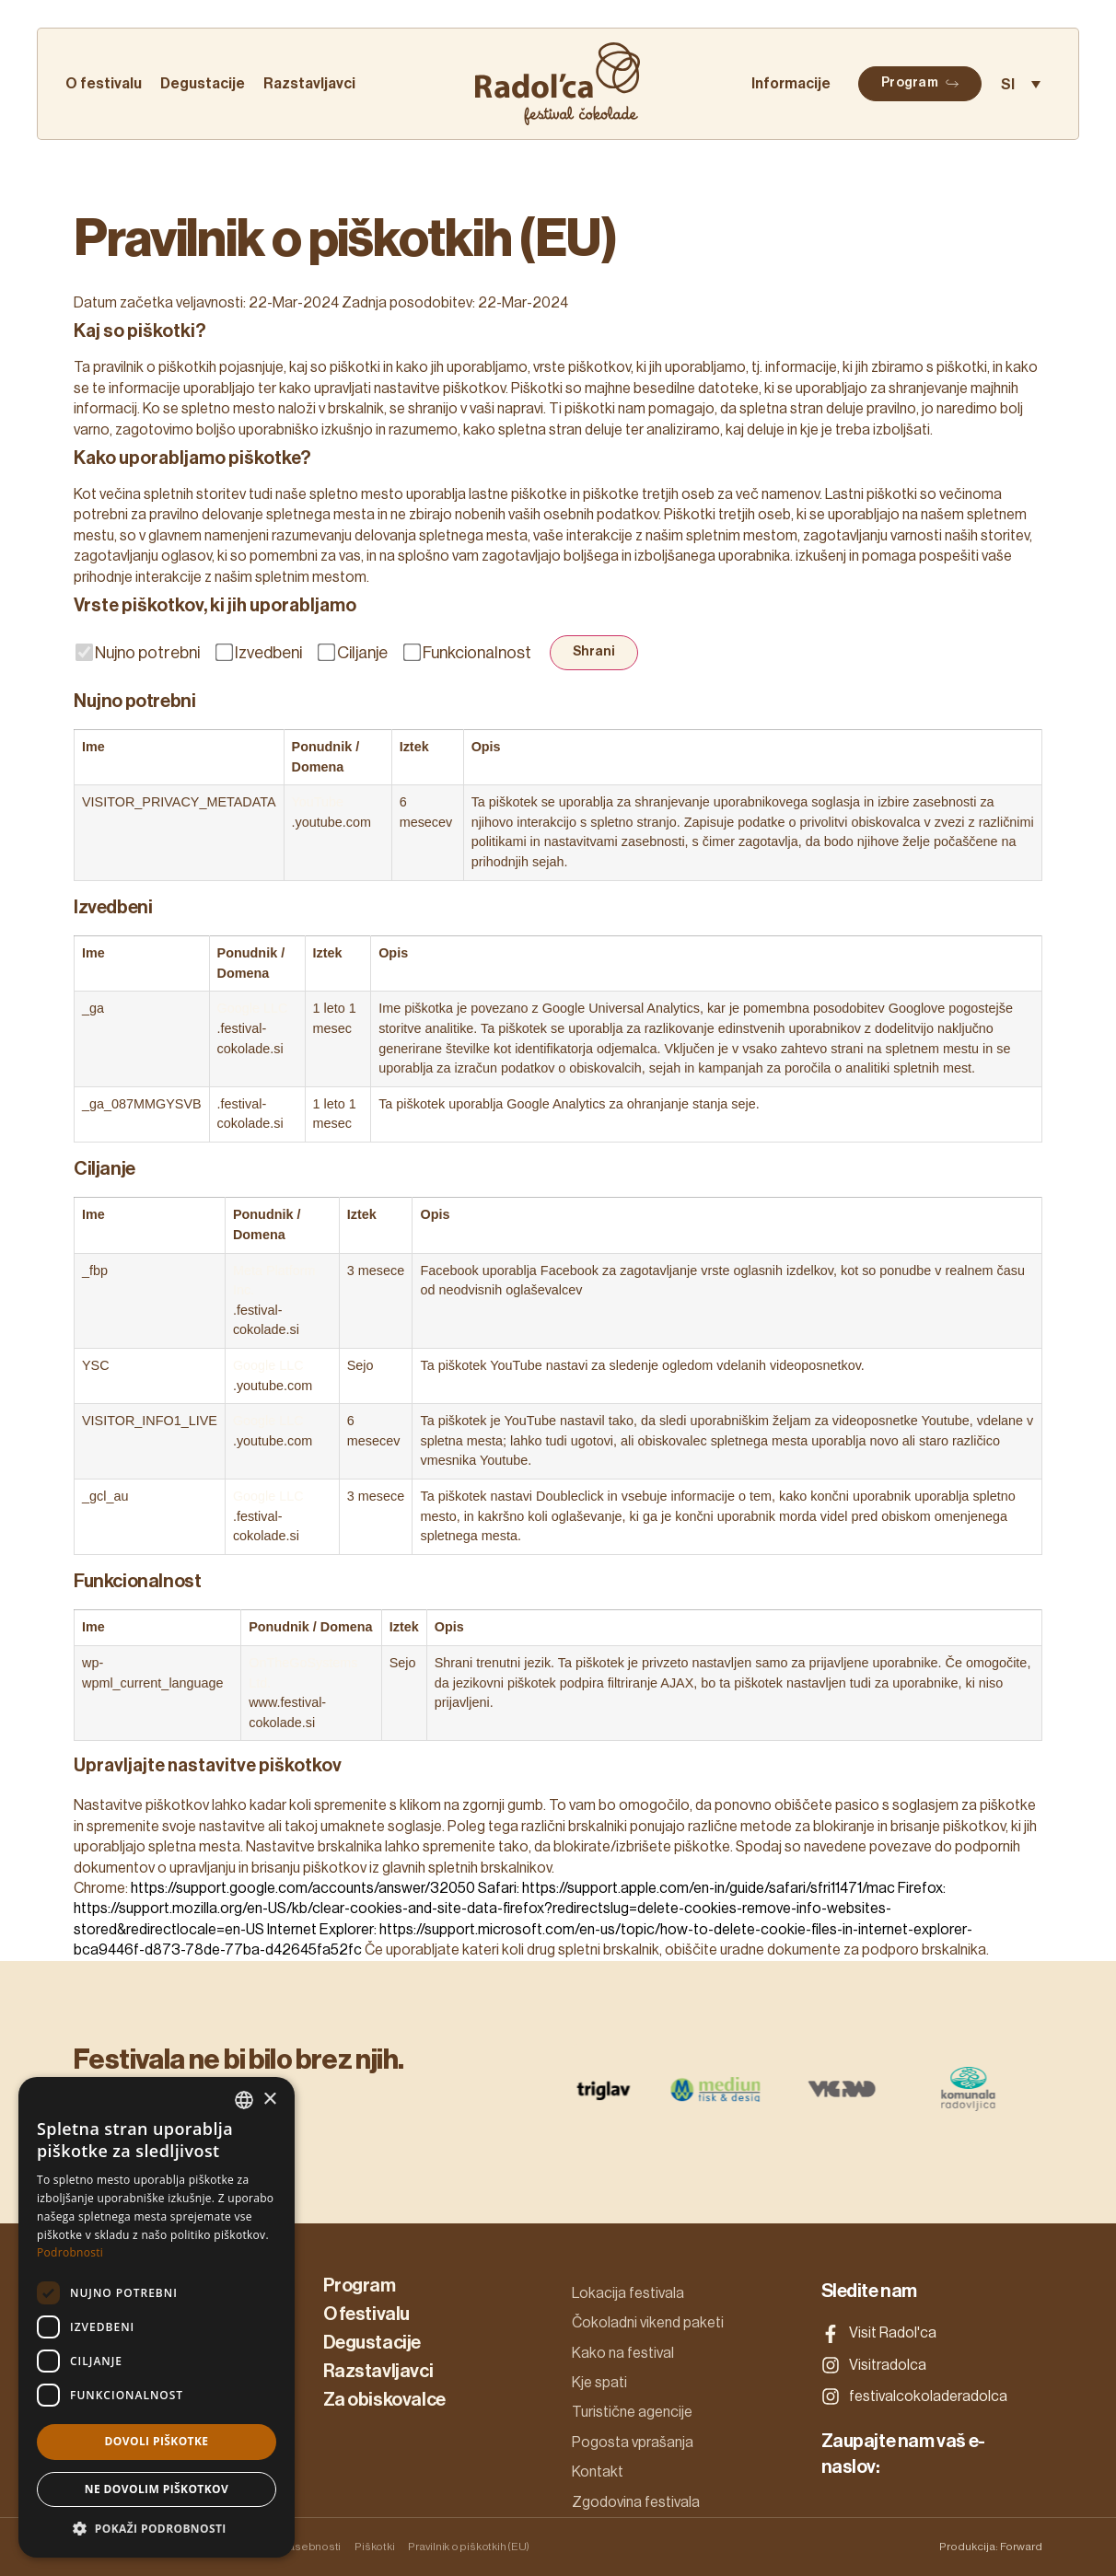 The height and width of the screenshot is (2576, 1116). I want to click on [Language switcher, press tab to navigate to other languages], so click(1021, 84).